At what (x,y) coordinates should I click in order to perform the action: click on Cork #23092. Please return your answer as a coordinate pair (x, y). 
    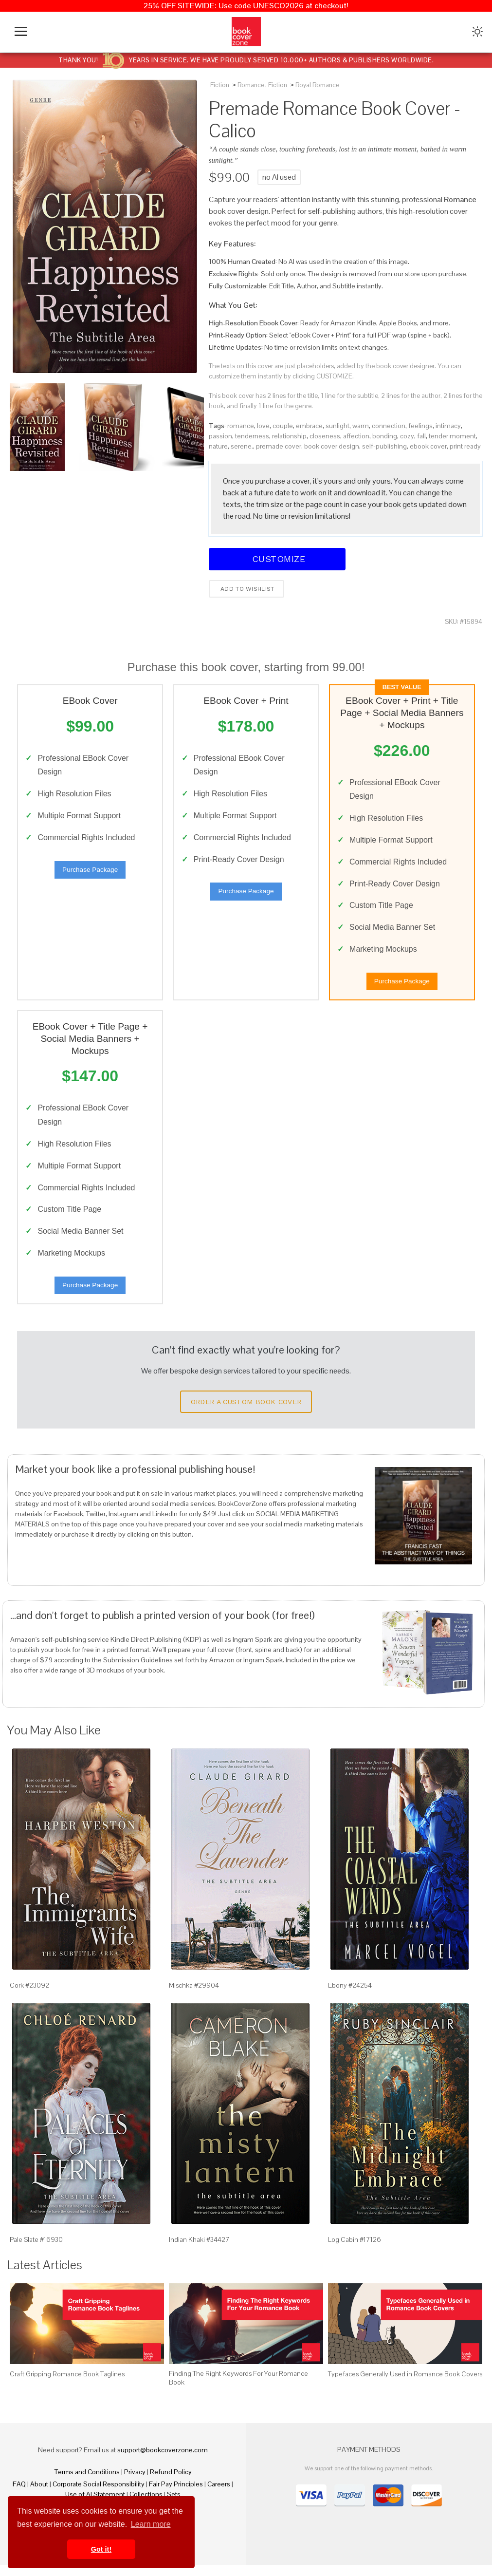
    Looking at the image, I should click on (29, 1996).